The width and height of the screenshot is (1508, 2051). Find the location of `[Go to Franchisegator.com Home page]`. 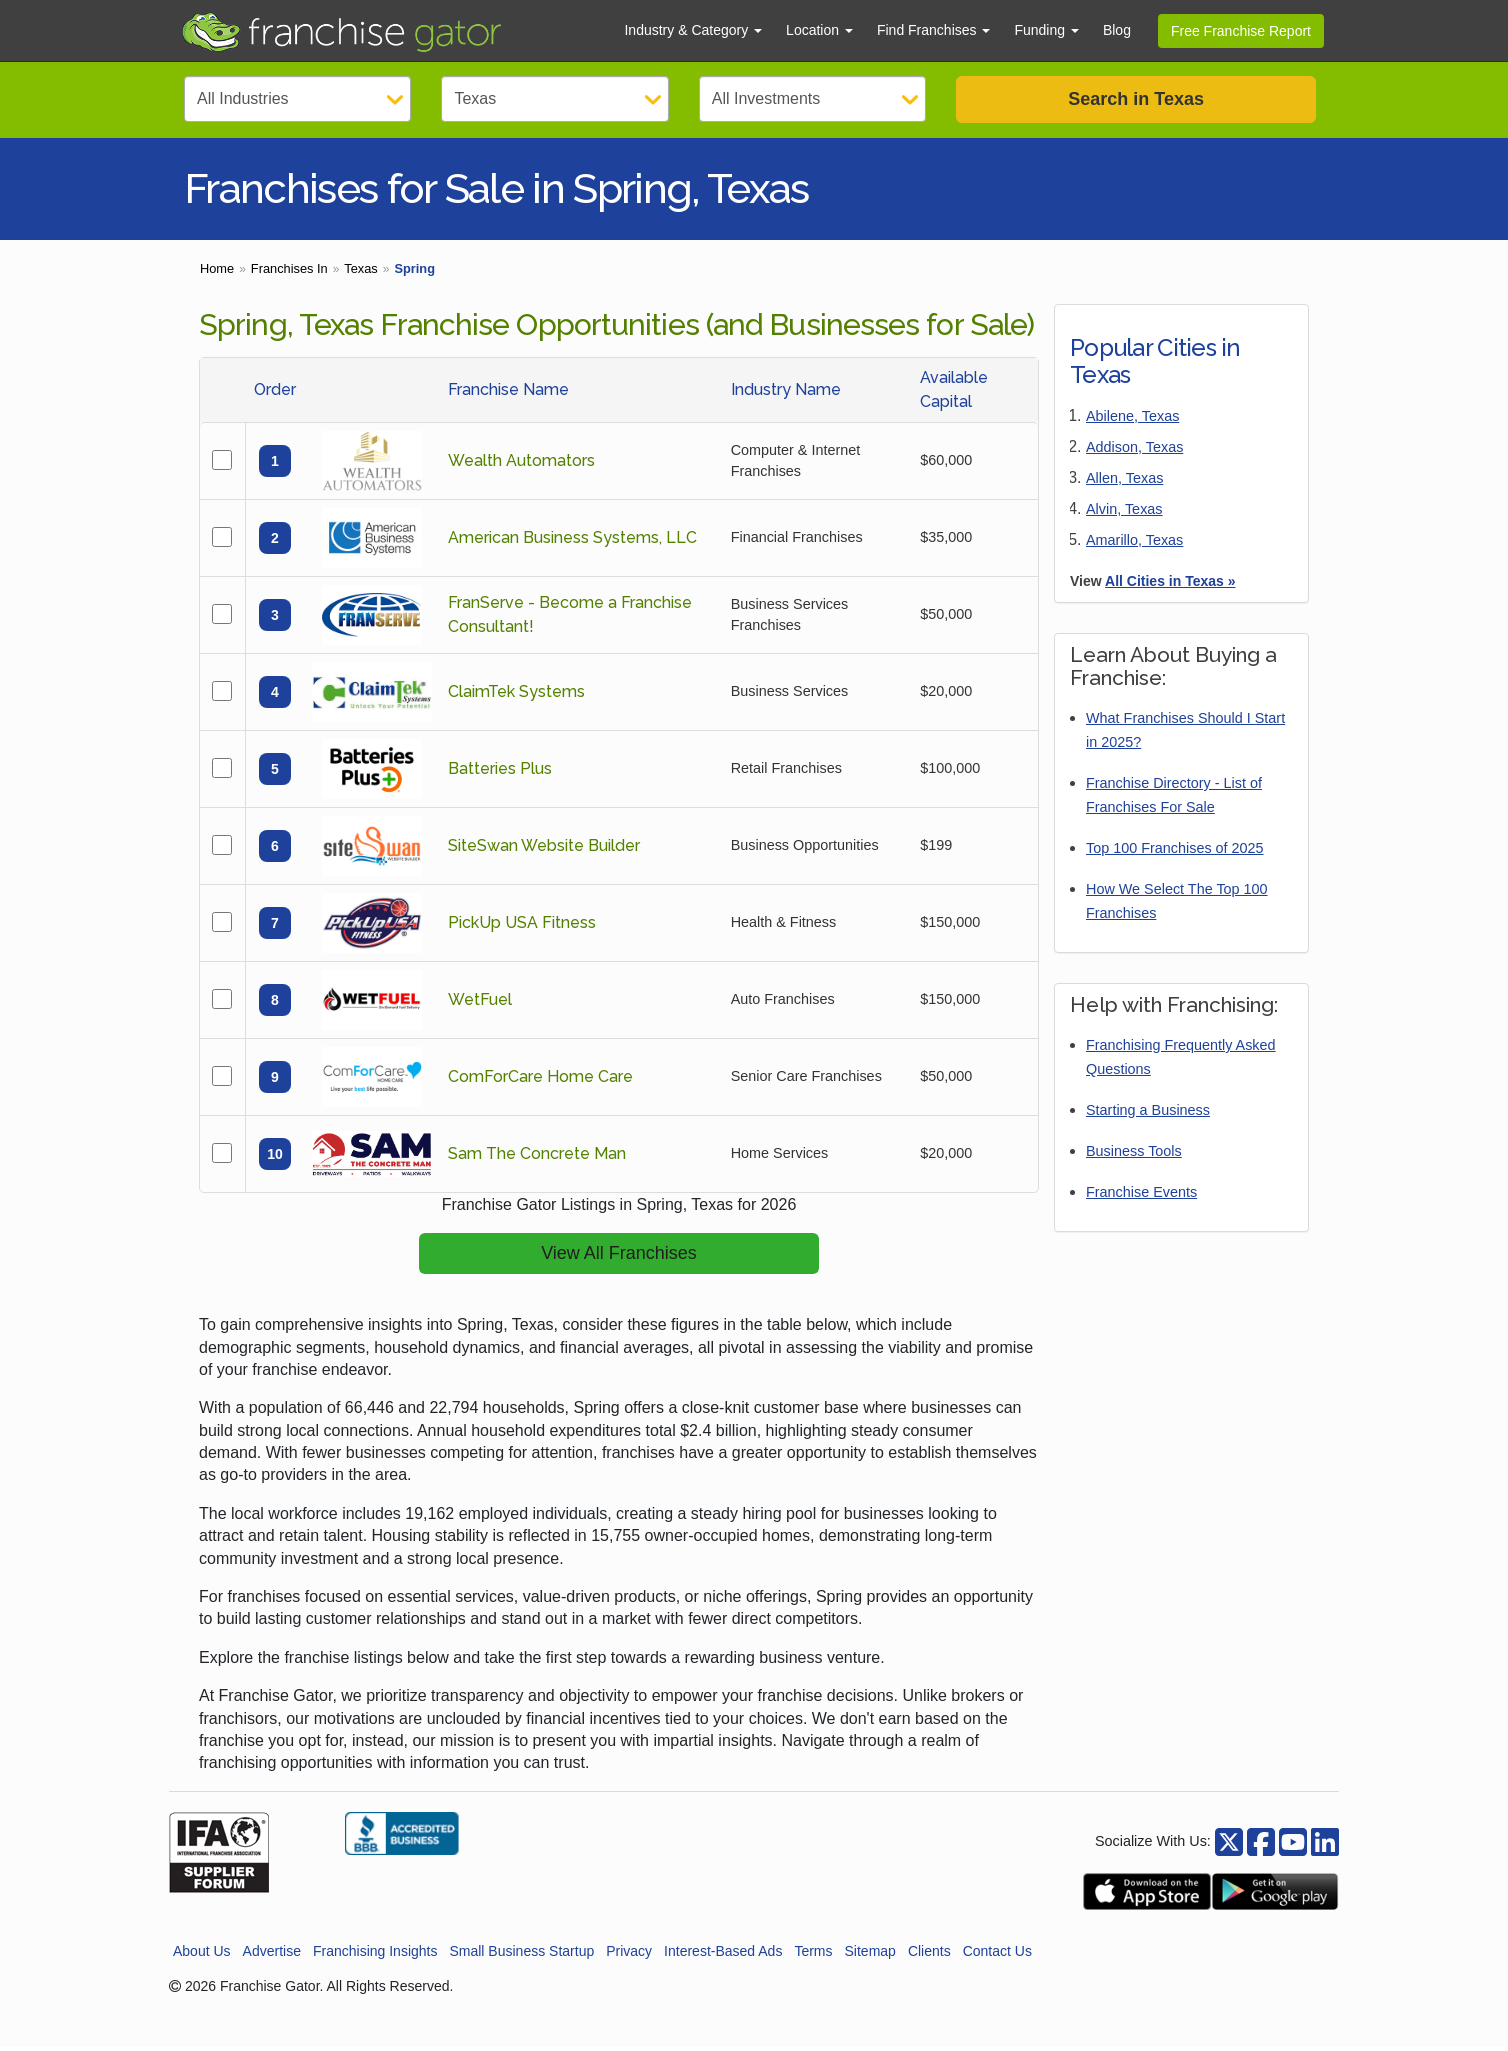

[Go to Franchisegator.com Home page] is located at coordinates (390, 31).